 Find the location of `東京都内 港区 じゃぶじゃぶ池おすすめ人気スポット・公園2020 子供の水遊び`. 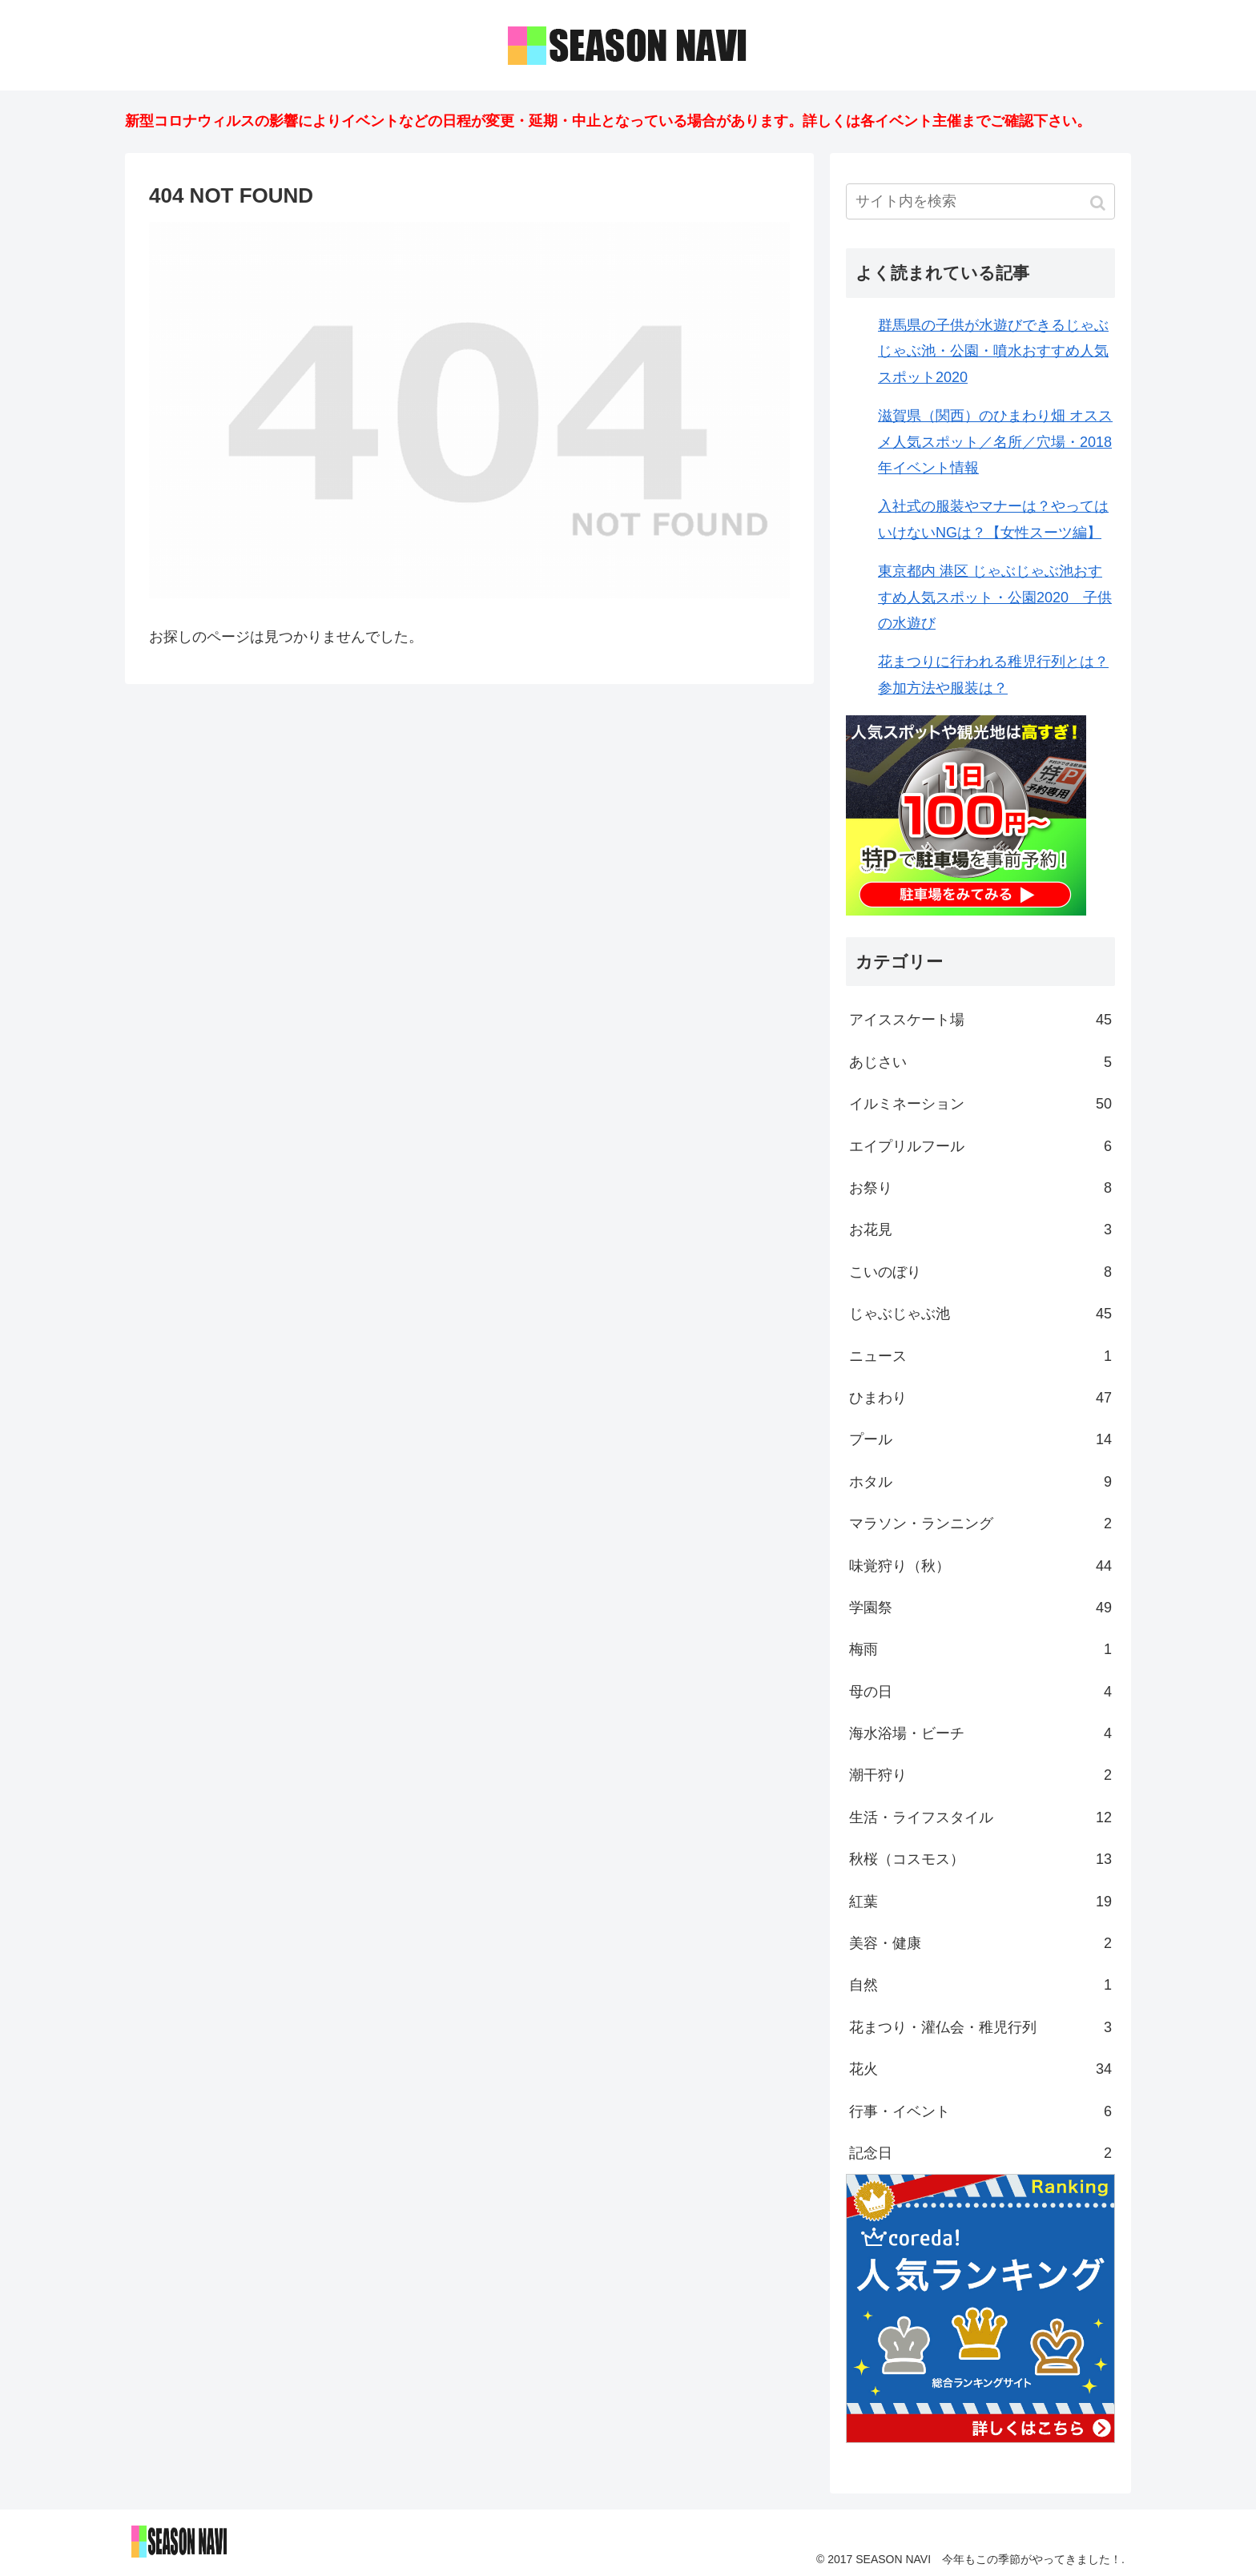

東京都内 港区 じゃぶじゃぶ池おすすめ人気スポット・公園2020 子供の水遊び is located at coordinates (995, 597).